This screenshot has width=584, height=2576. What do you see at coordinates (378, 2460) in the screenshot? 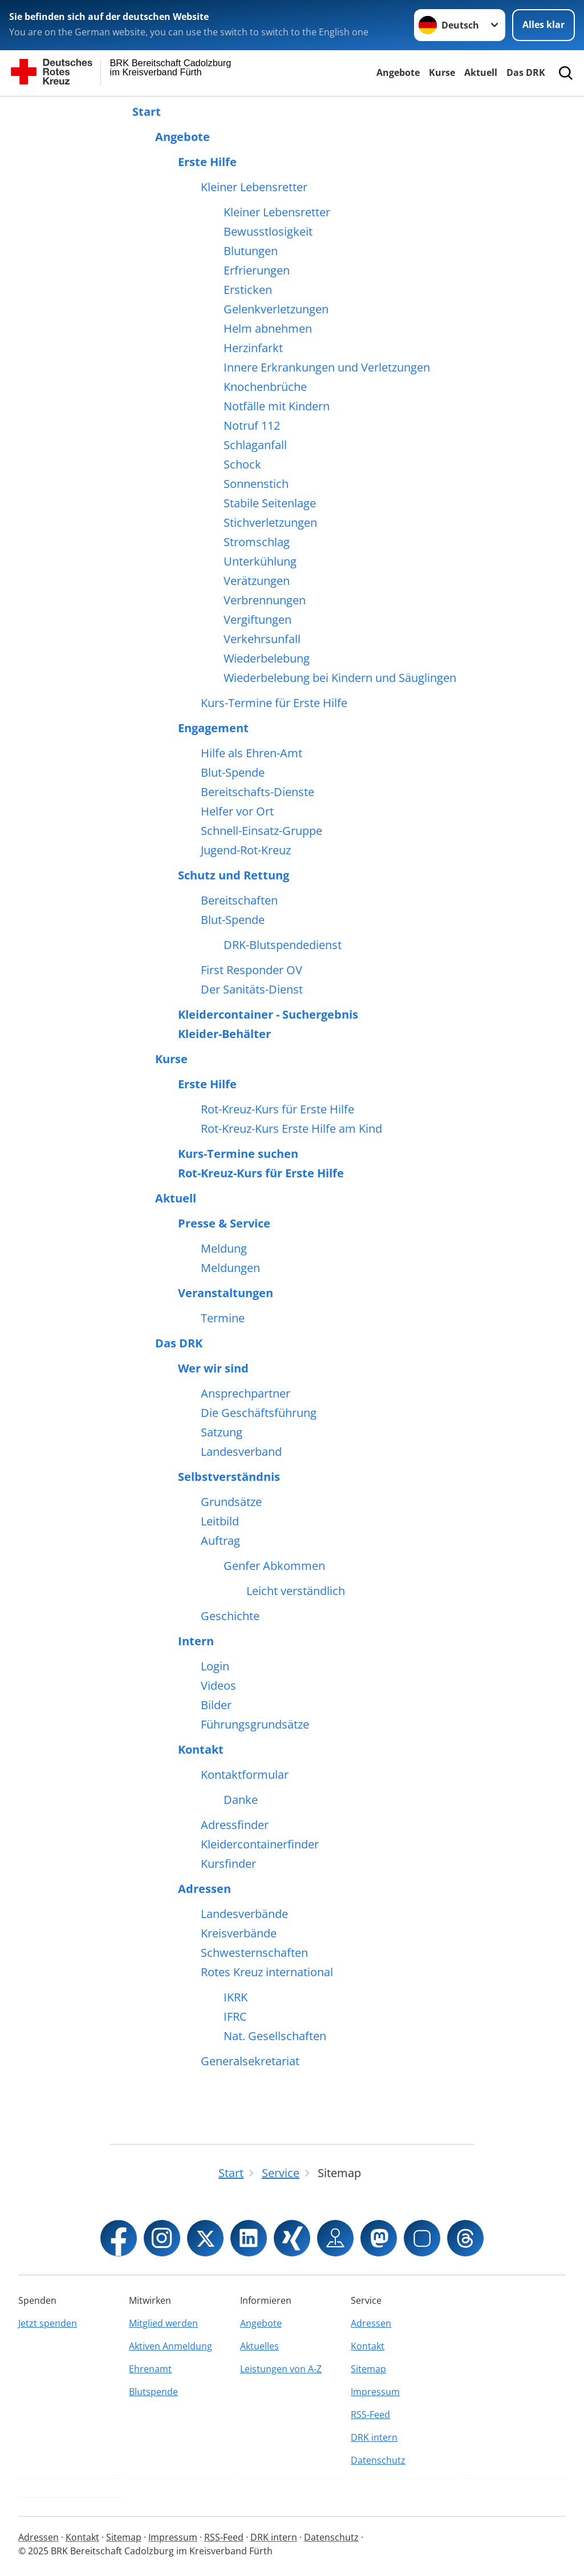
I see `Datenschutz` at bounding box center [378, 2460].